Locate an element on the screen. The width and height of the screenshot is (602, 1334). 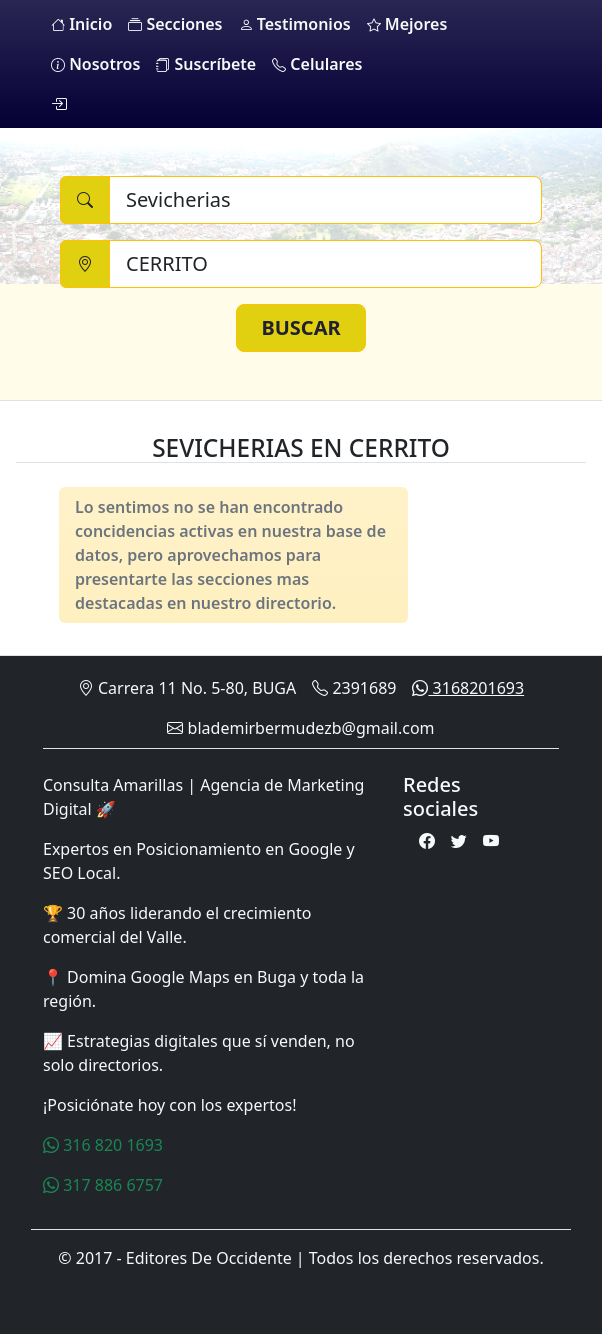
Celulares is located at coordinates (317, 64).